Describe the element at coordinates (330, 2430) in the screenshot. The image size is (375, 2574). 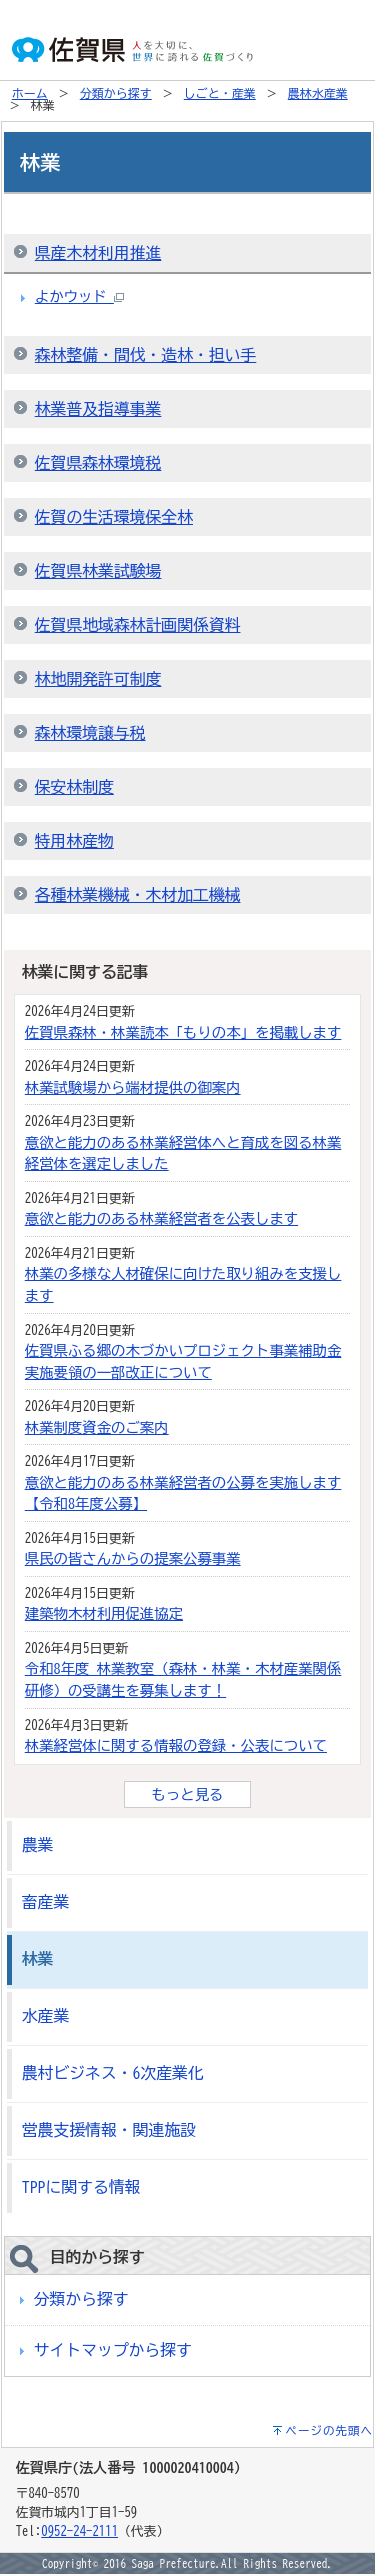
I see `ページの先頭へ` at that location.